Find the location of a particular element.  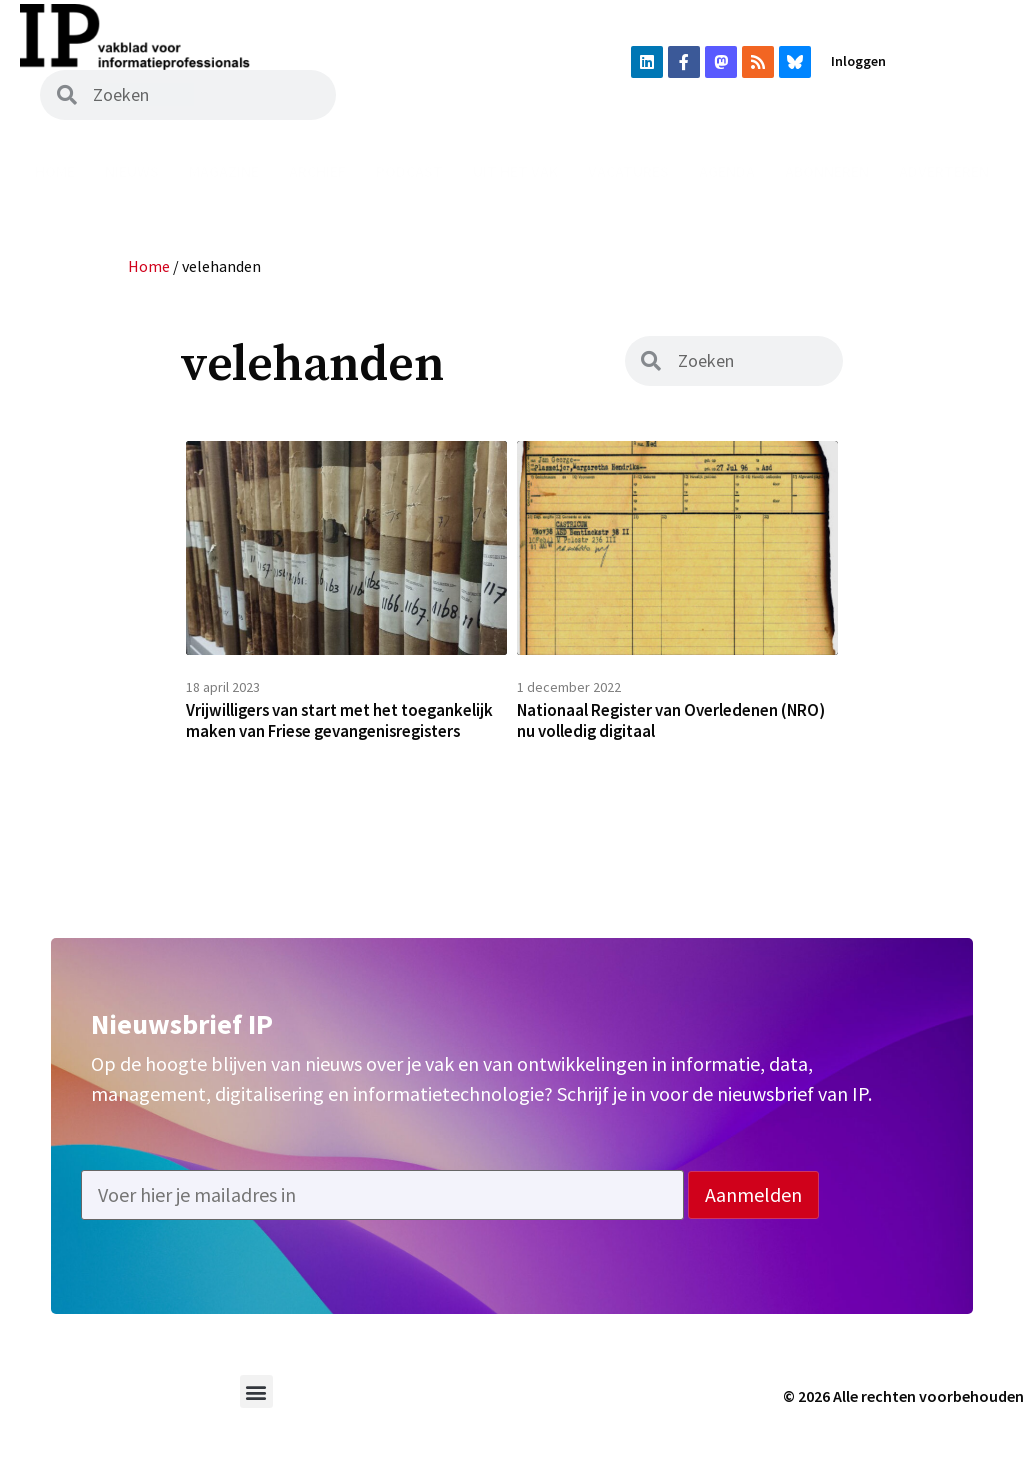

Home is located at coordinates (55, 171).